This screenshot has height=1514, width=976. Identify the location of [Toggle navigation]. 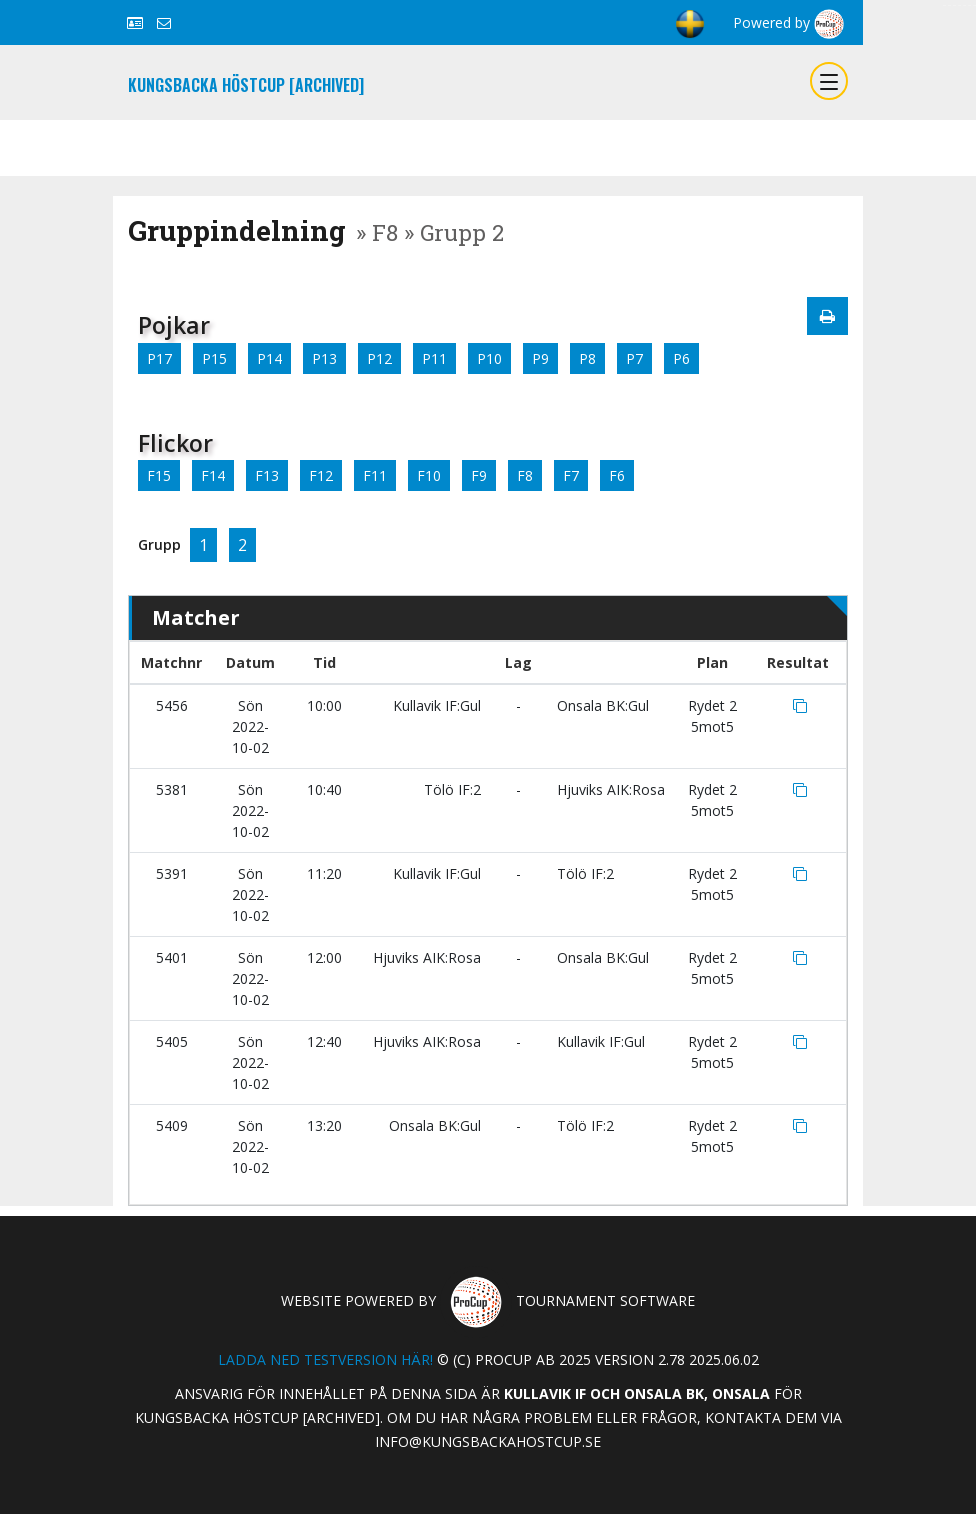
(829, 81).